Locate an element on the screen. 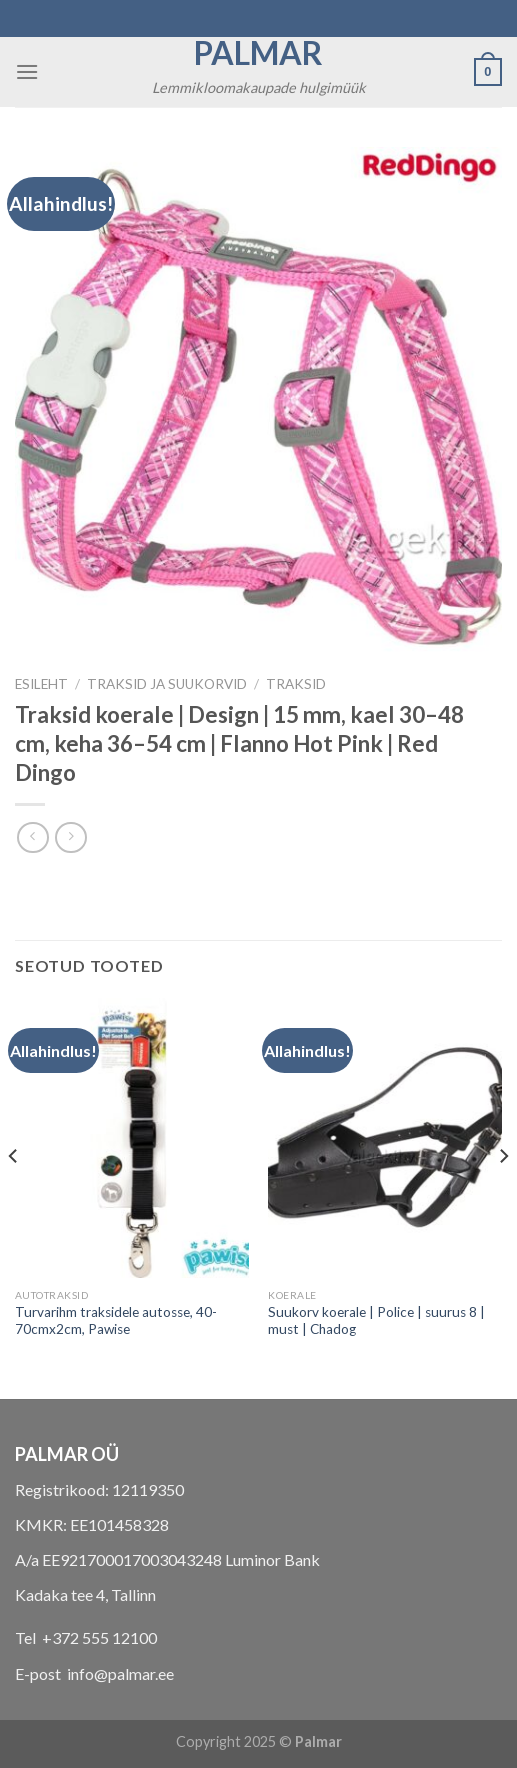 Image resolution: width=517 pixels, height=1768 pixels. Esileht is located at coordinates (41, 684).